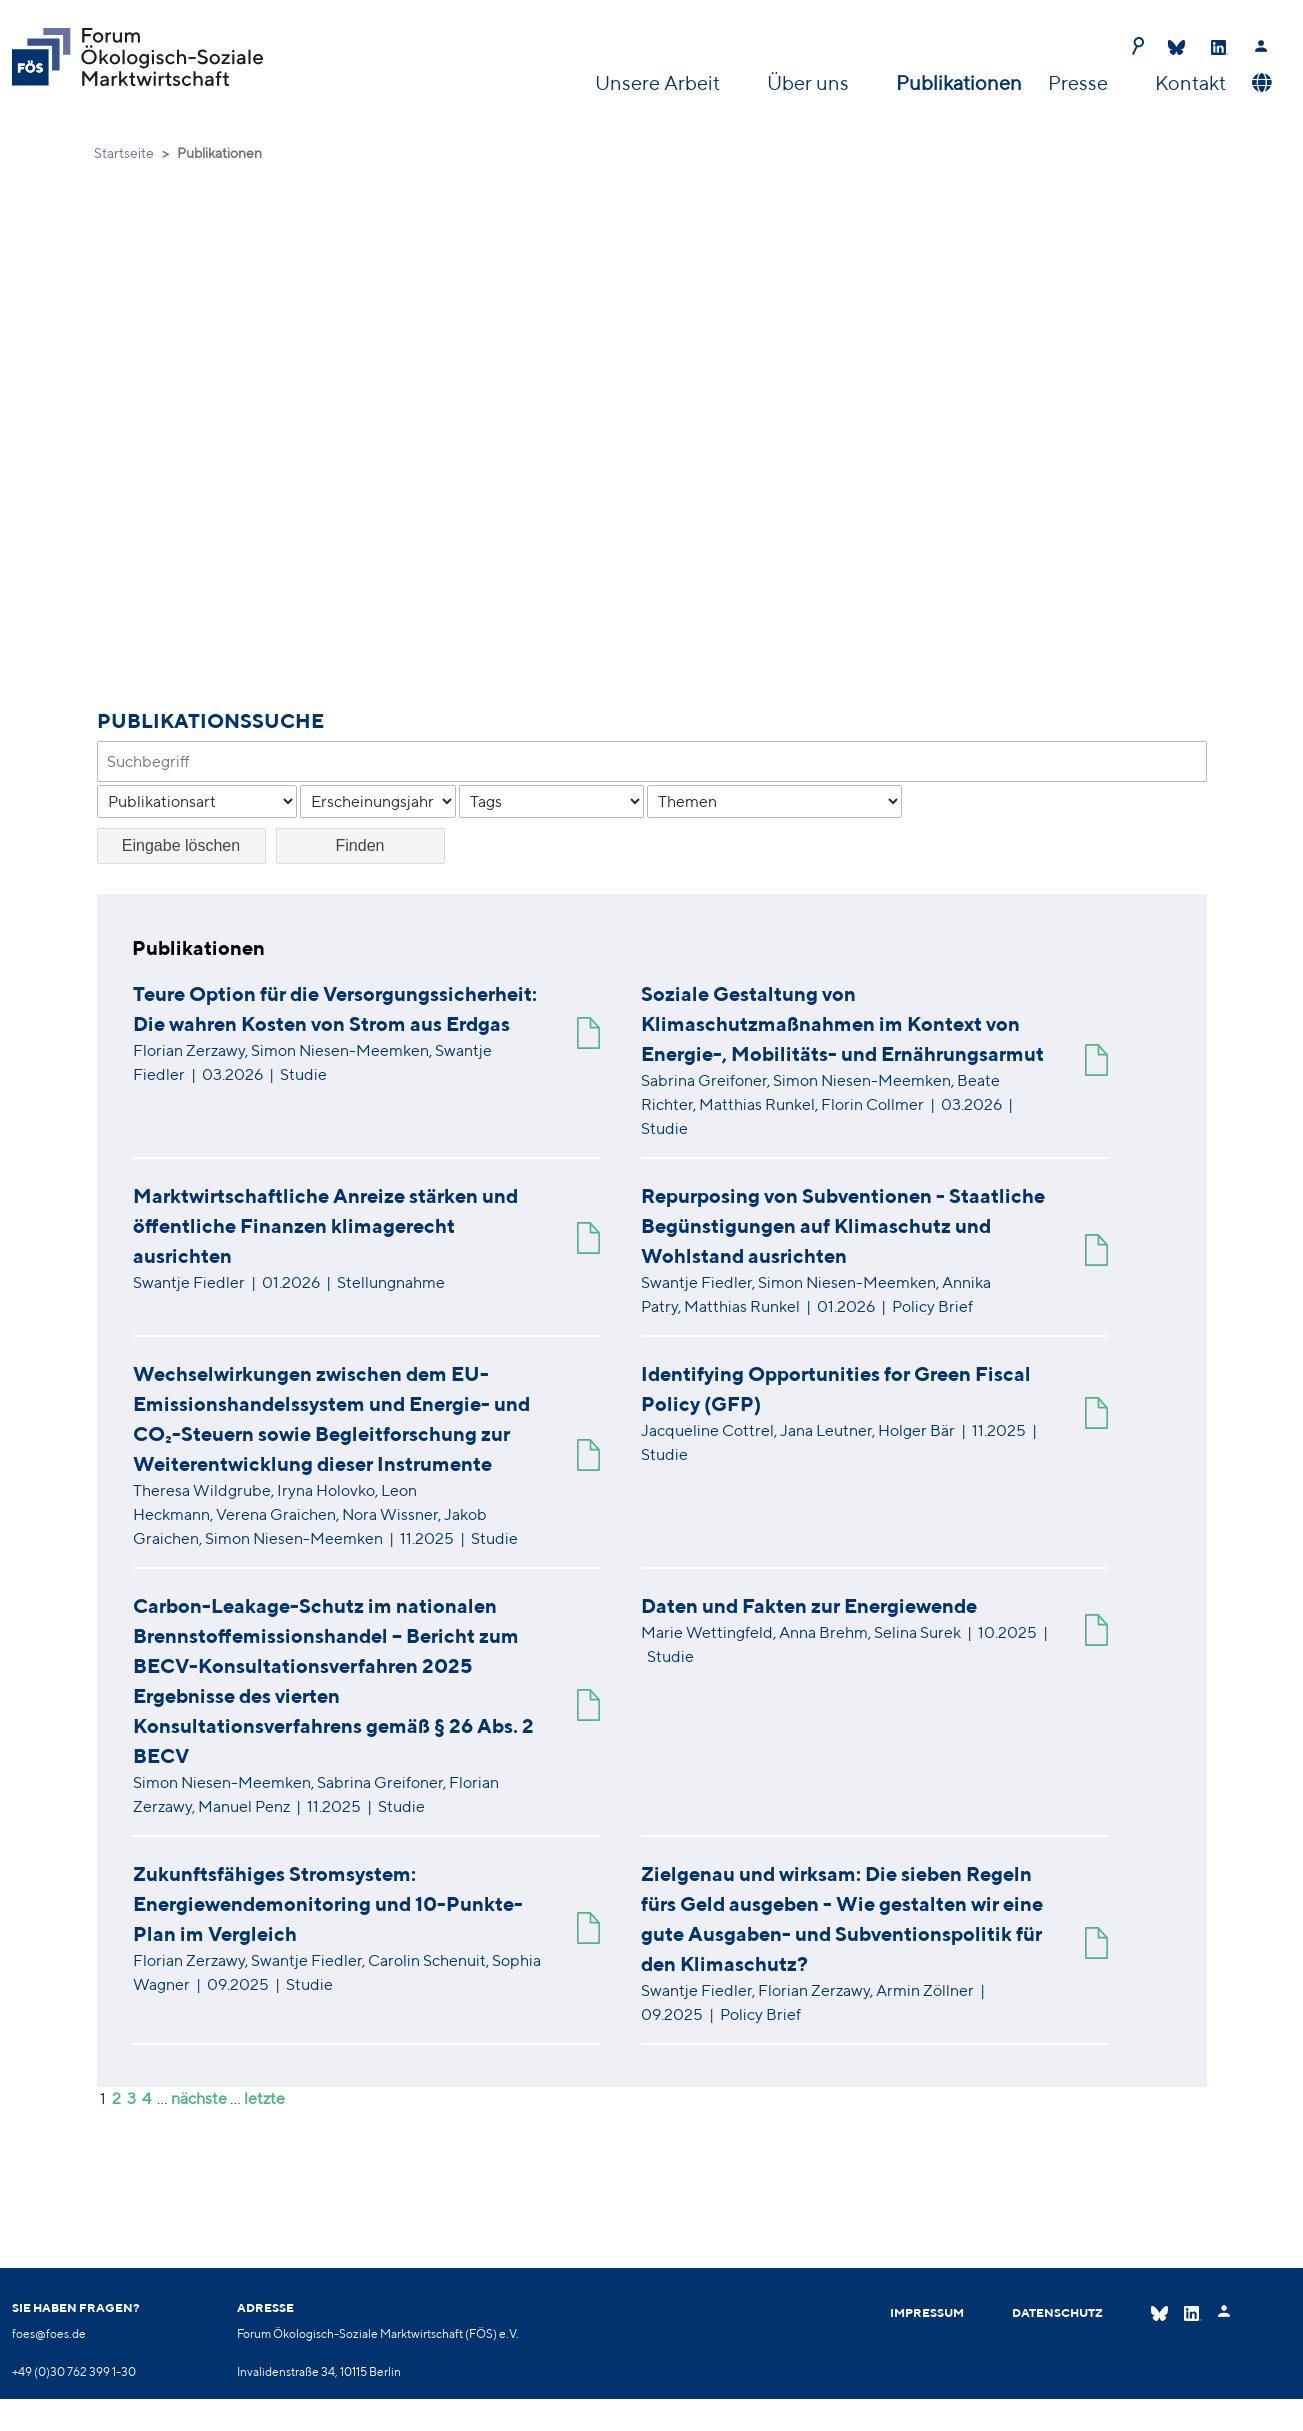 This screenshot has height=2431, width=1303. Describe the element at coordinates (199, 2098) in the screenshot. I see `nächste` at that location.